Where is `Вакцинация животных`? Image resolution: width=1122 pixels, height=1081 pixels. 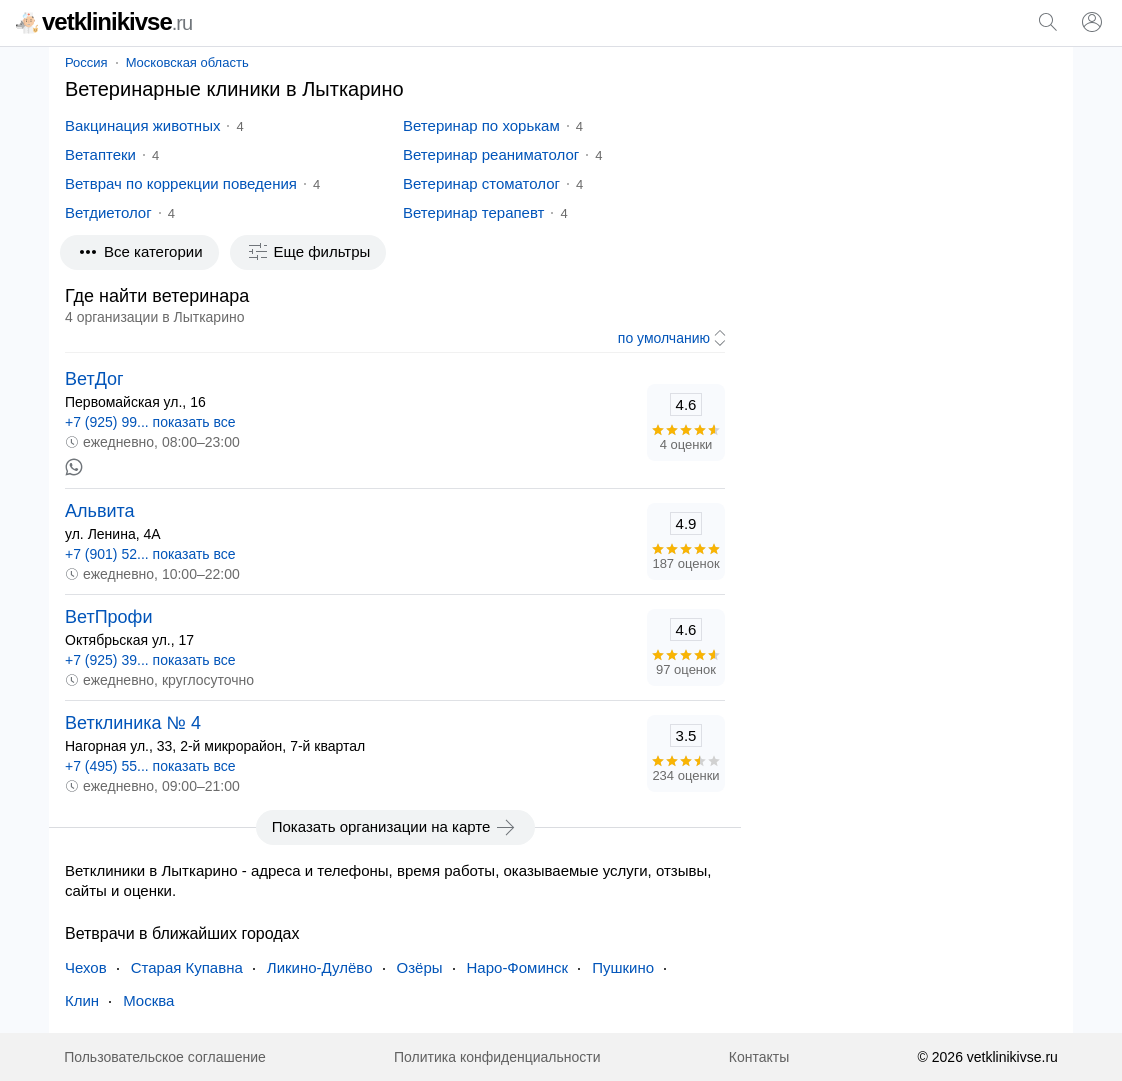
Вакцинация животных is located at coordinates (142, 125).